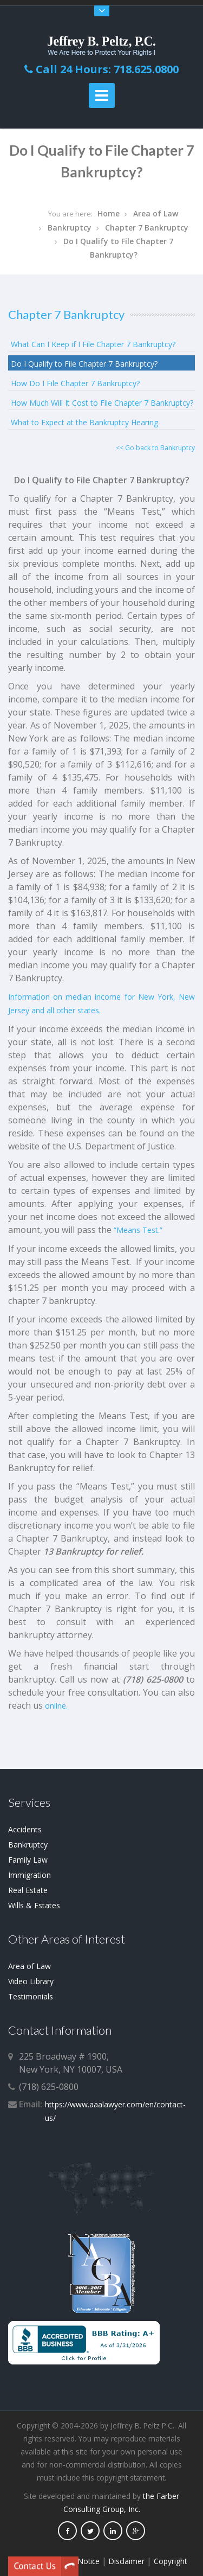 Image resolution: width=203 pixels, height=2576 pixels. Describe the element at coordinates (69, 227) in the screenshot. I see `Bankruptcy` at that location.